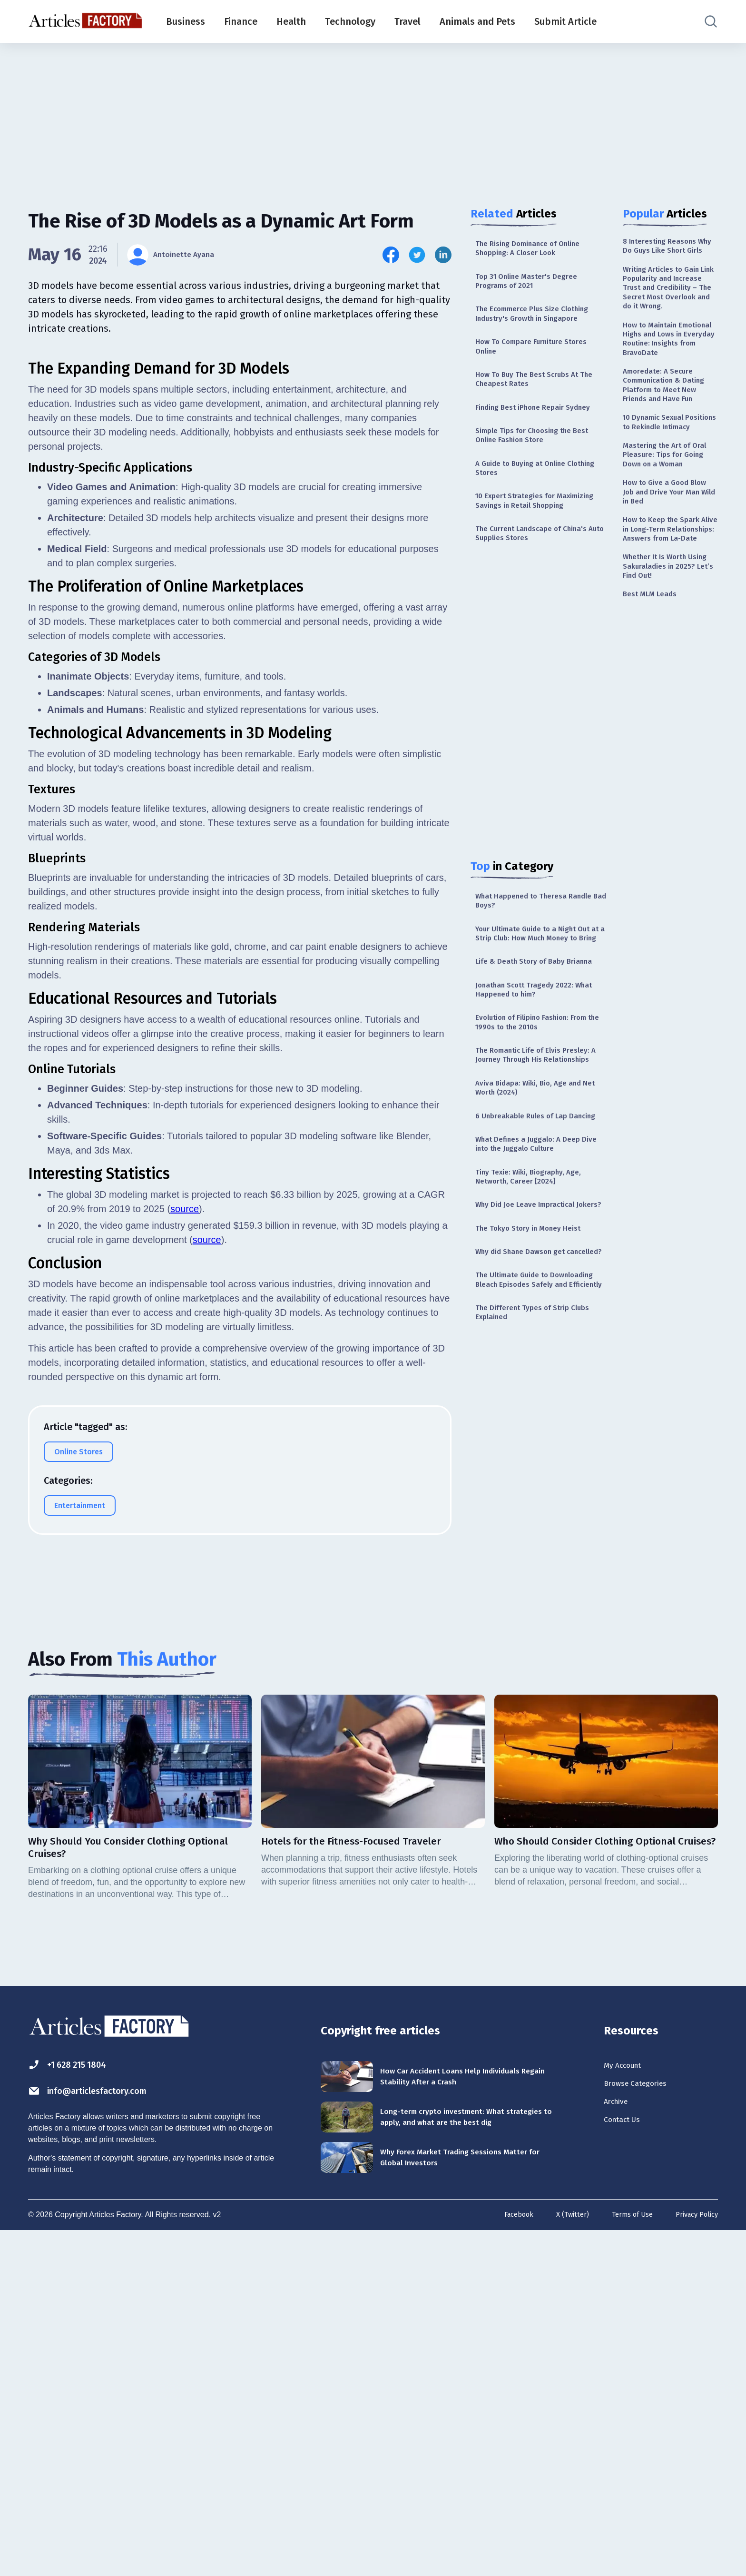  Describe the element at coordinates (77, 2401) in the screenshot. I see `+1 628 215 1804` at that location.